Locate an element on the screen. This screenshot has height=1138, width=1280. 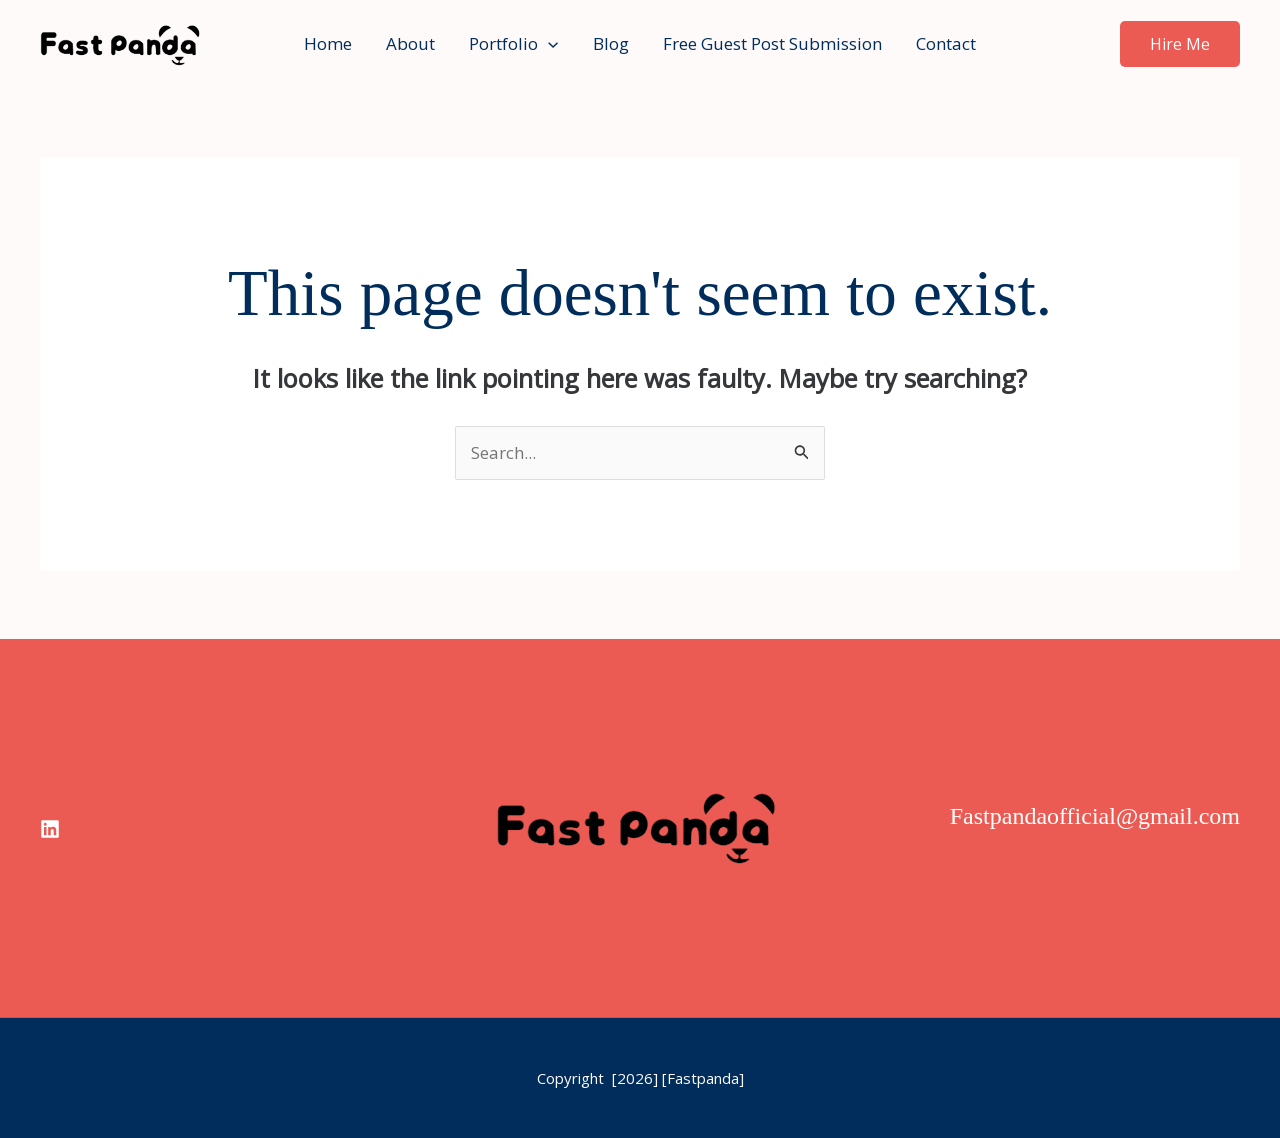
[button] is located at coordinates (548, 44).